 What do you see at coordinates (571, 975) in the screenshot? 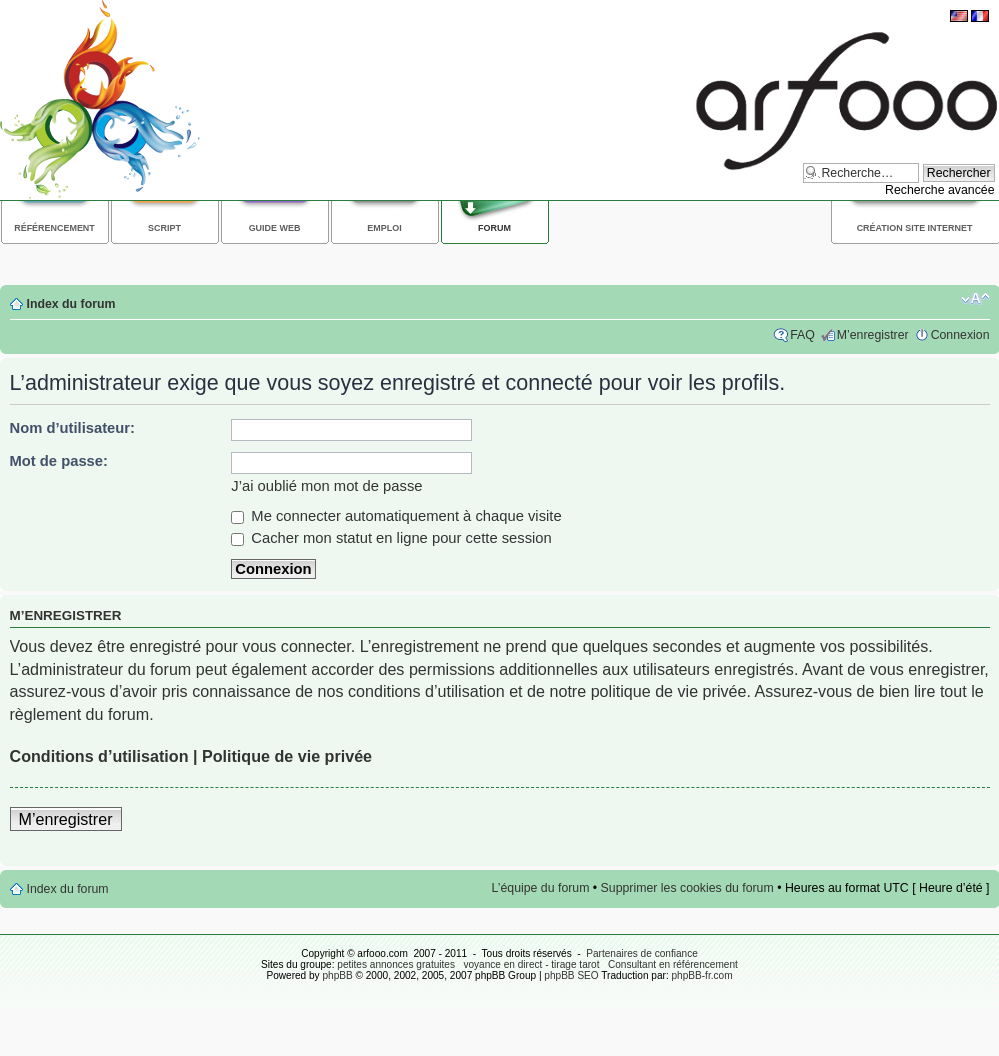
I see `phpBB SEO` at bounding box center [571, 975].